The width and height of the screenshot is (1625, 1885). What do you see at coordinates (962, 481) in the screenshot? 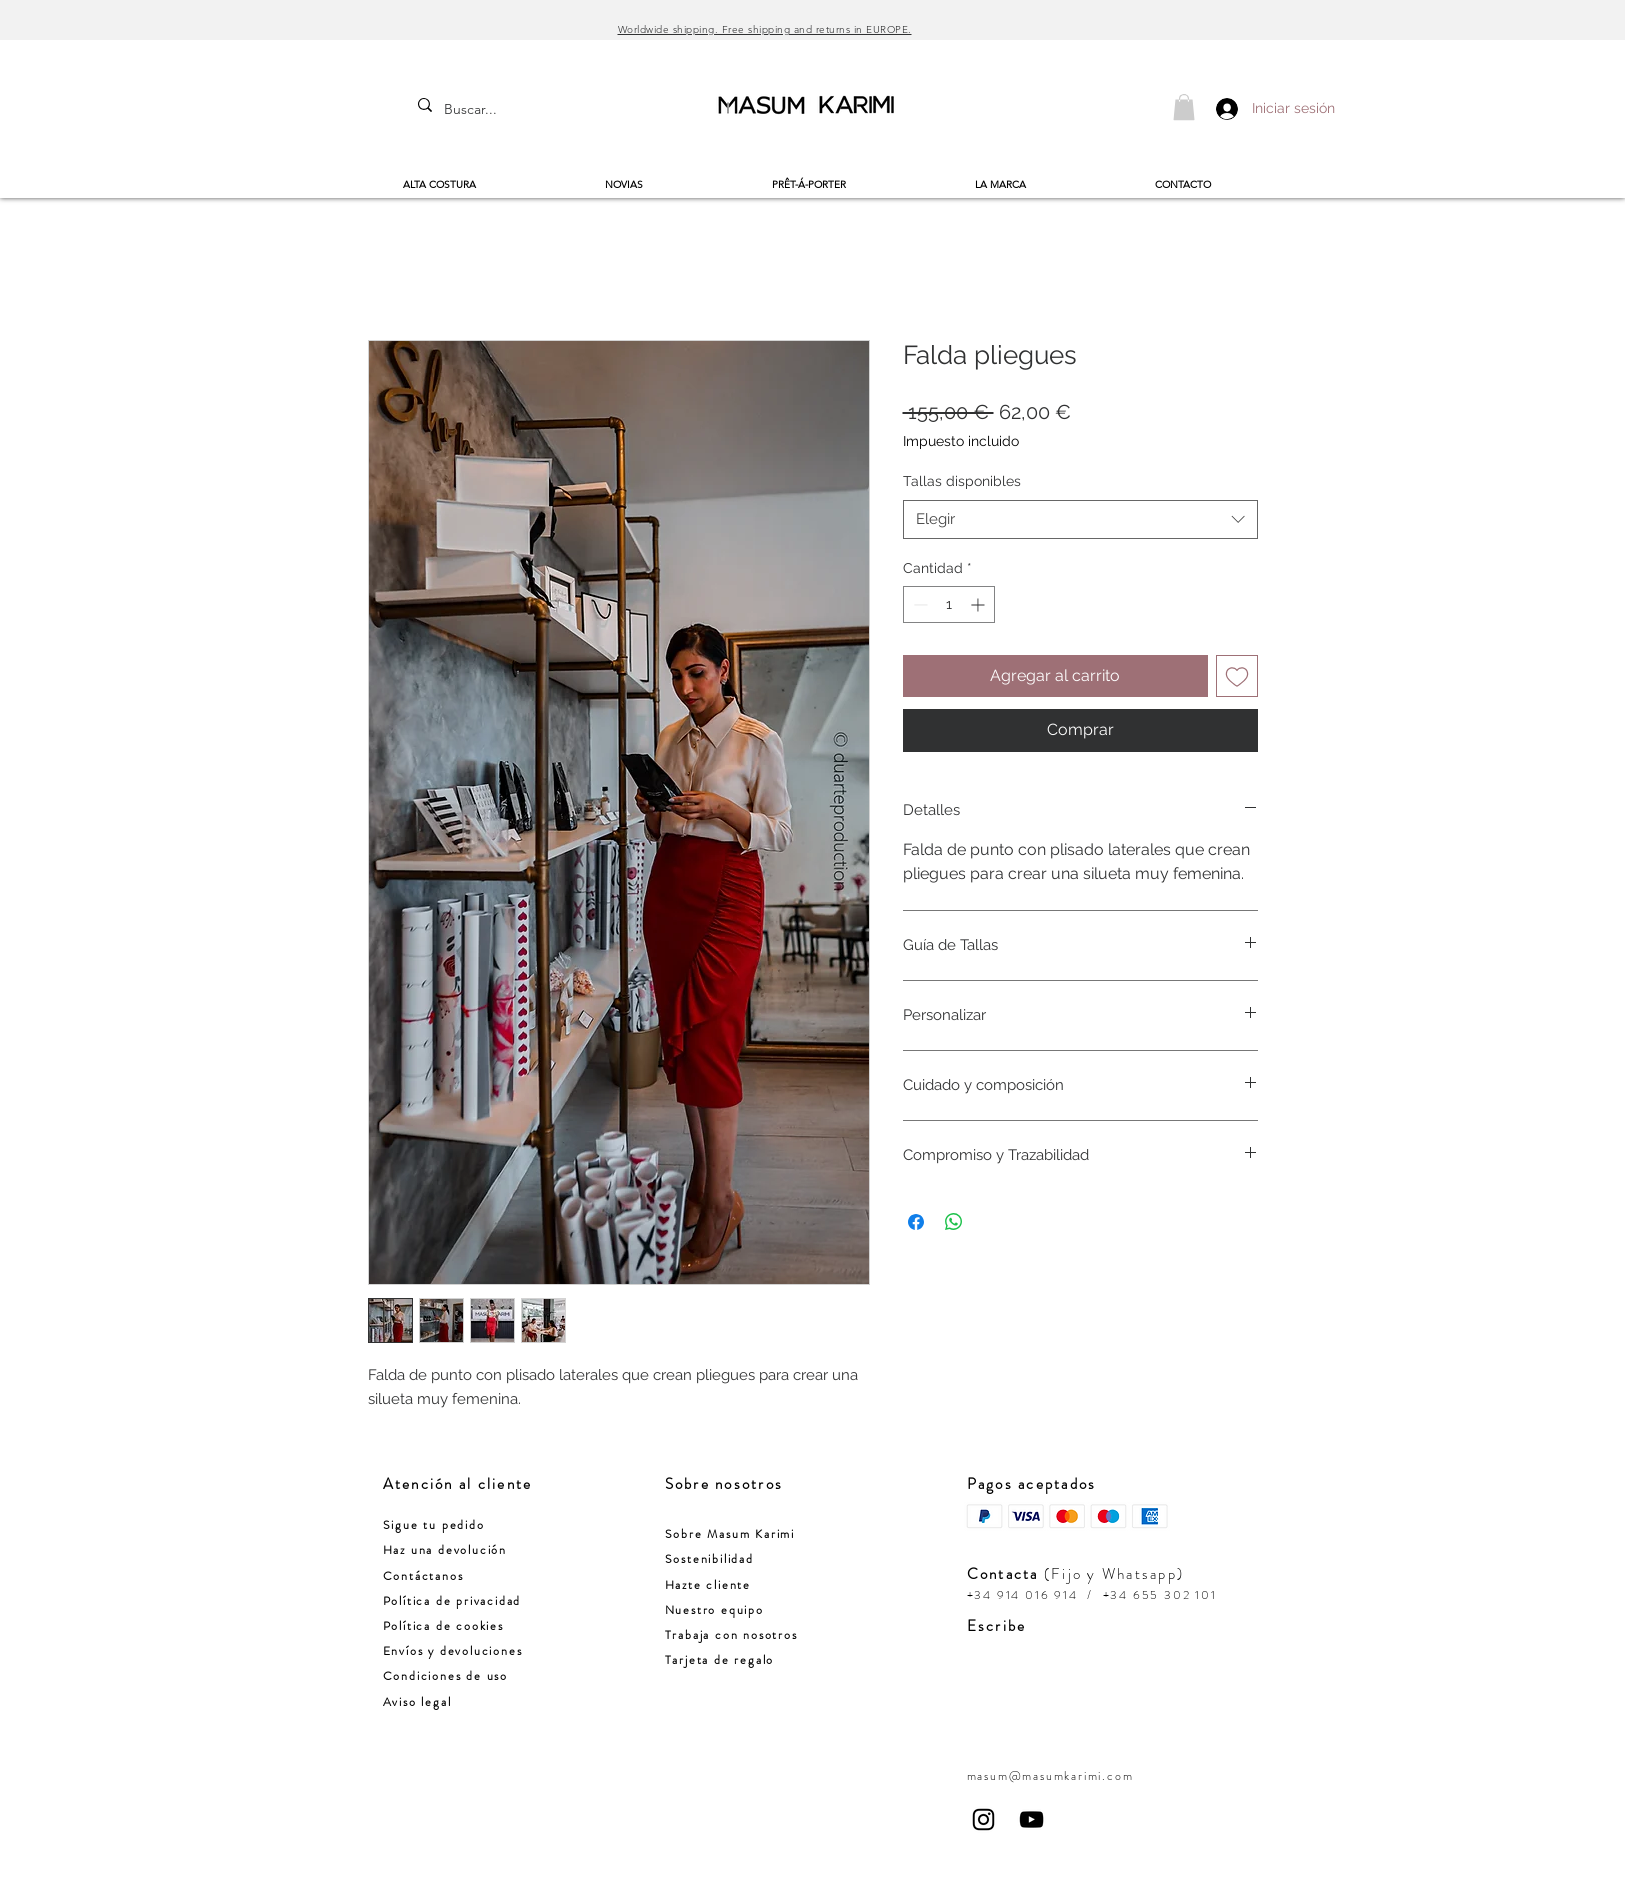
I see `Tallas disponibles` at bounding box center [962, 481].